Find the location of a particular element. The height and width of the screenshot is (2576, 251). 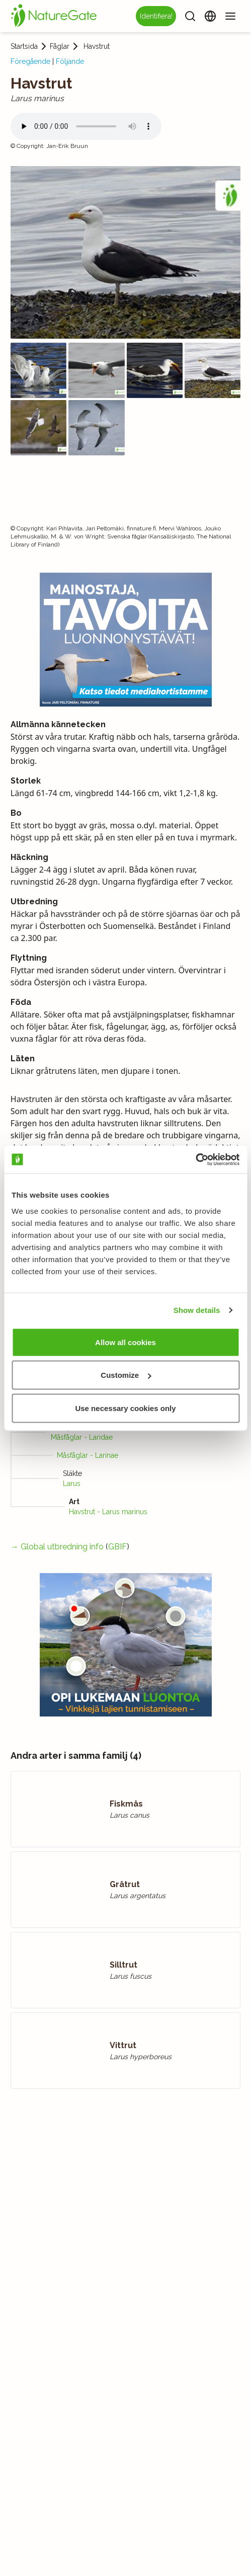

Fåglar is located at coordinates (59, 46).